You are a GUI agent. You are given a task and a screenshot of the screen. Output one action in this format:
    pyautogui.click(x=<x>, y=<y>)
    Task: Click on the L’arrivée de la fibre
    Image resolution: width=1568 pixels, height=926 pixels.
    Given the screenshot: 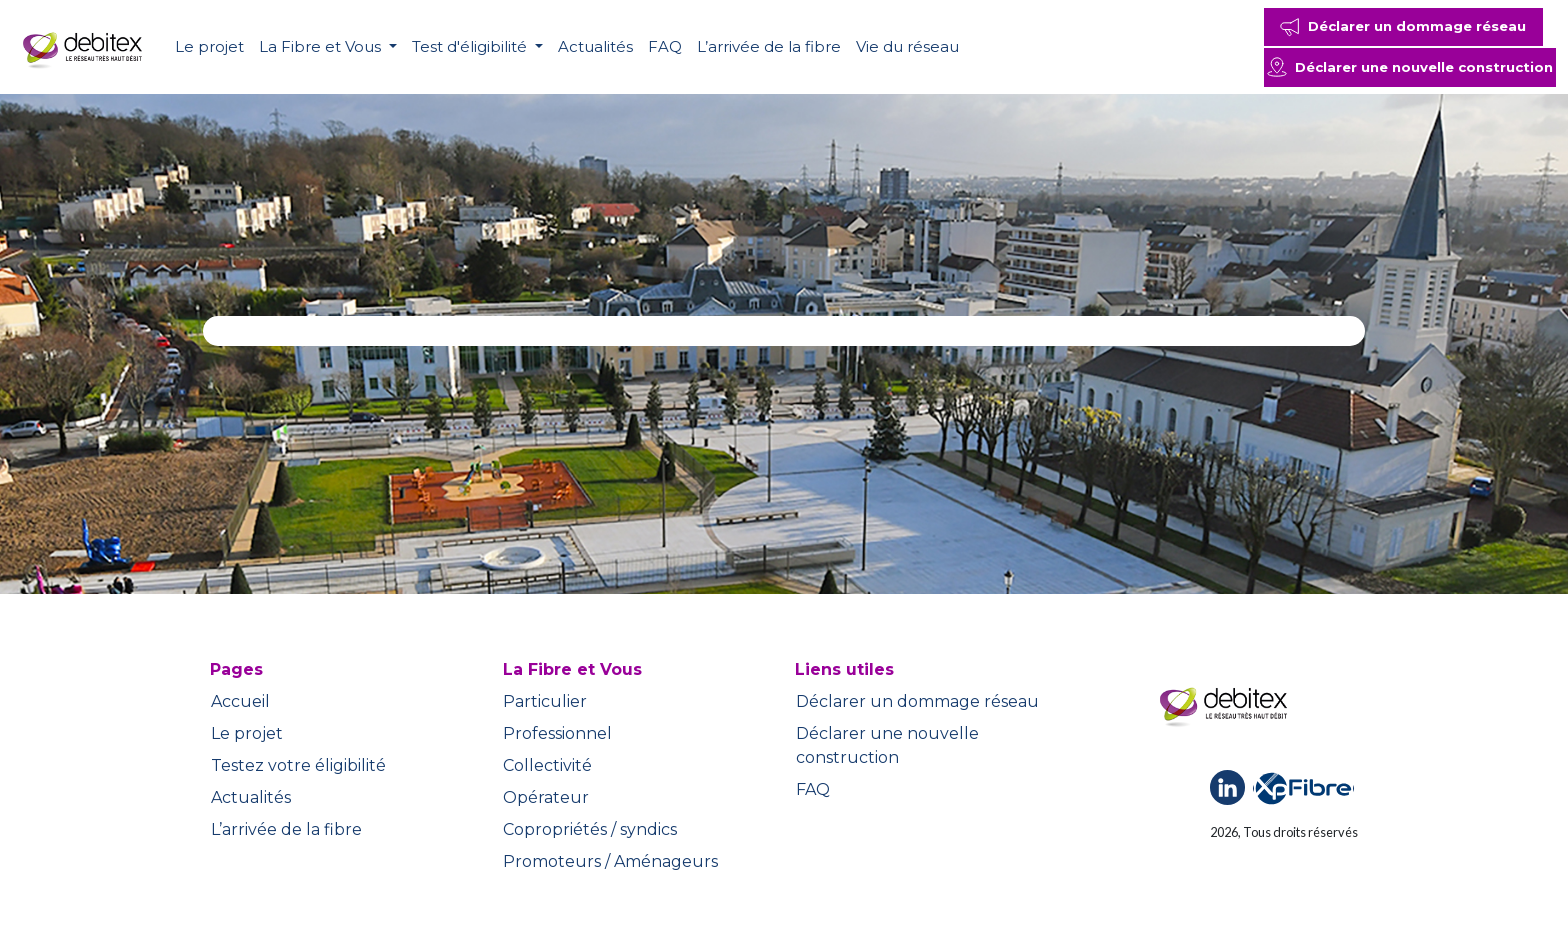 What is the action you would take?
    pyautogui.click(x=769, y=46)
    